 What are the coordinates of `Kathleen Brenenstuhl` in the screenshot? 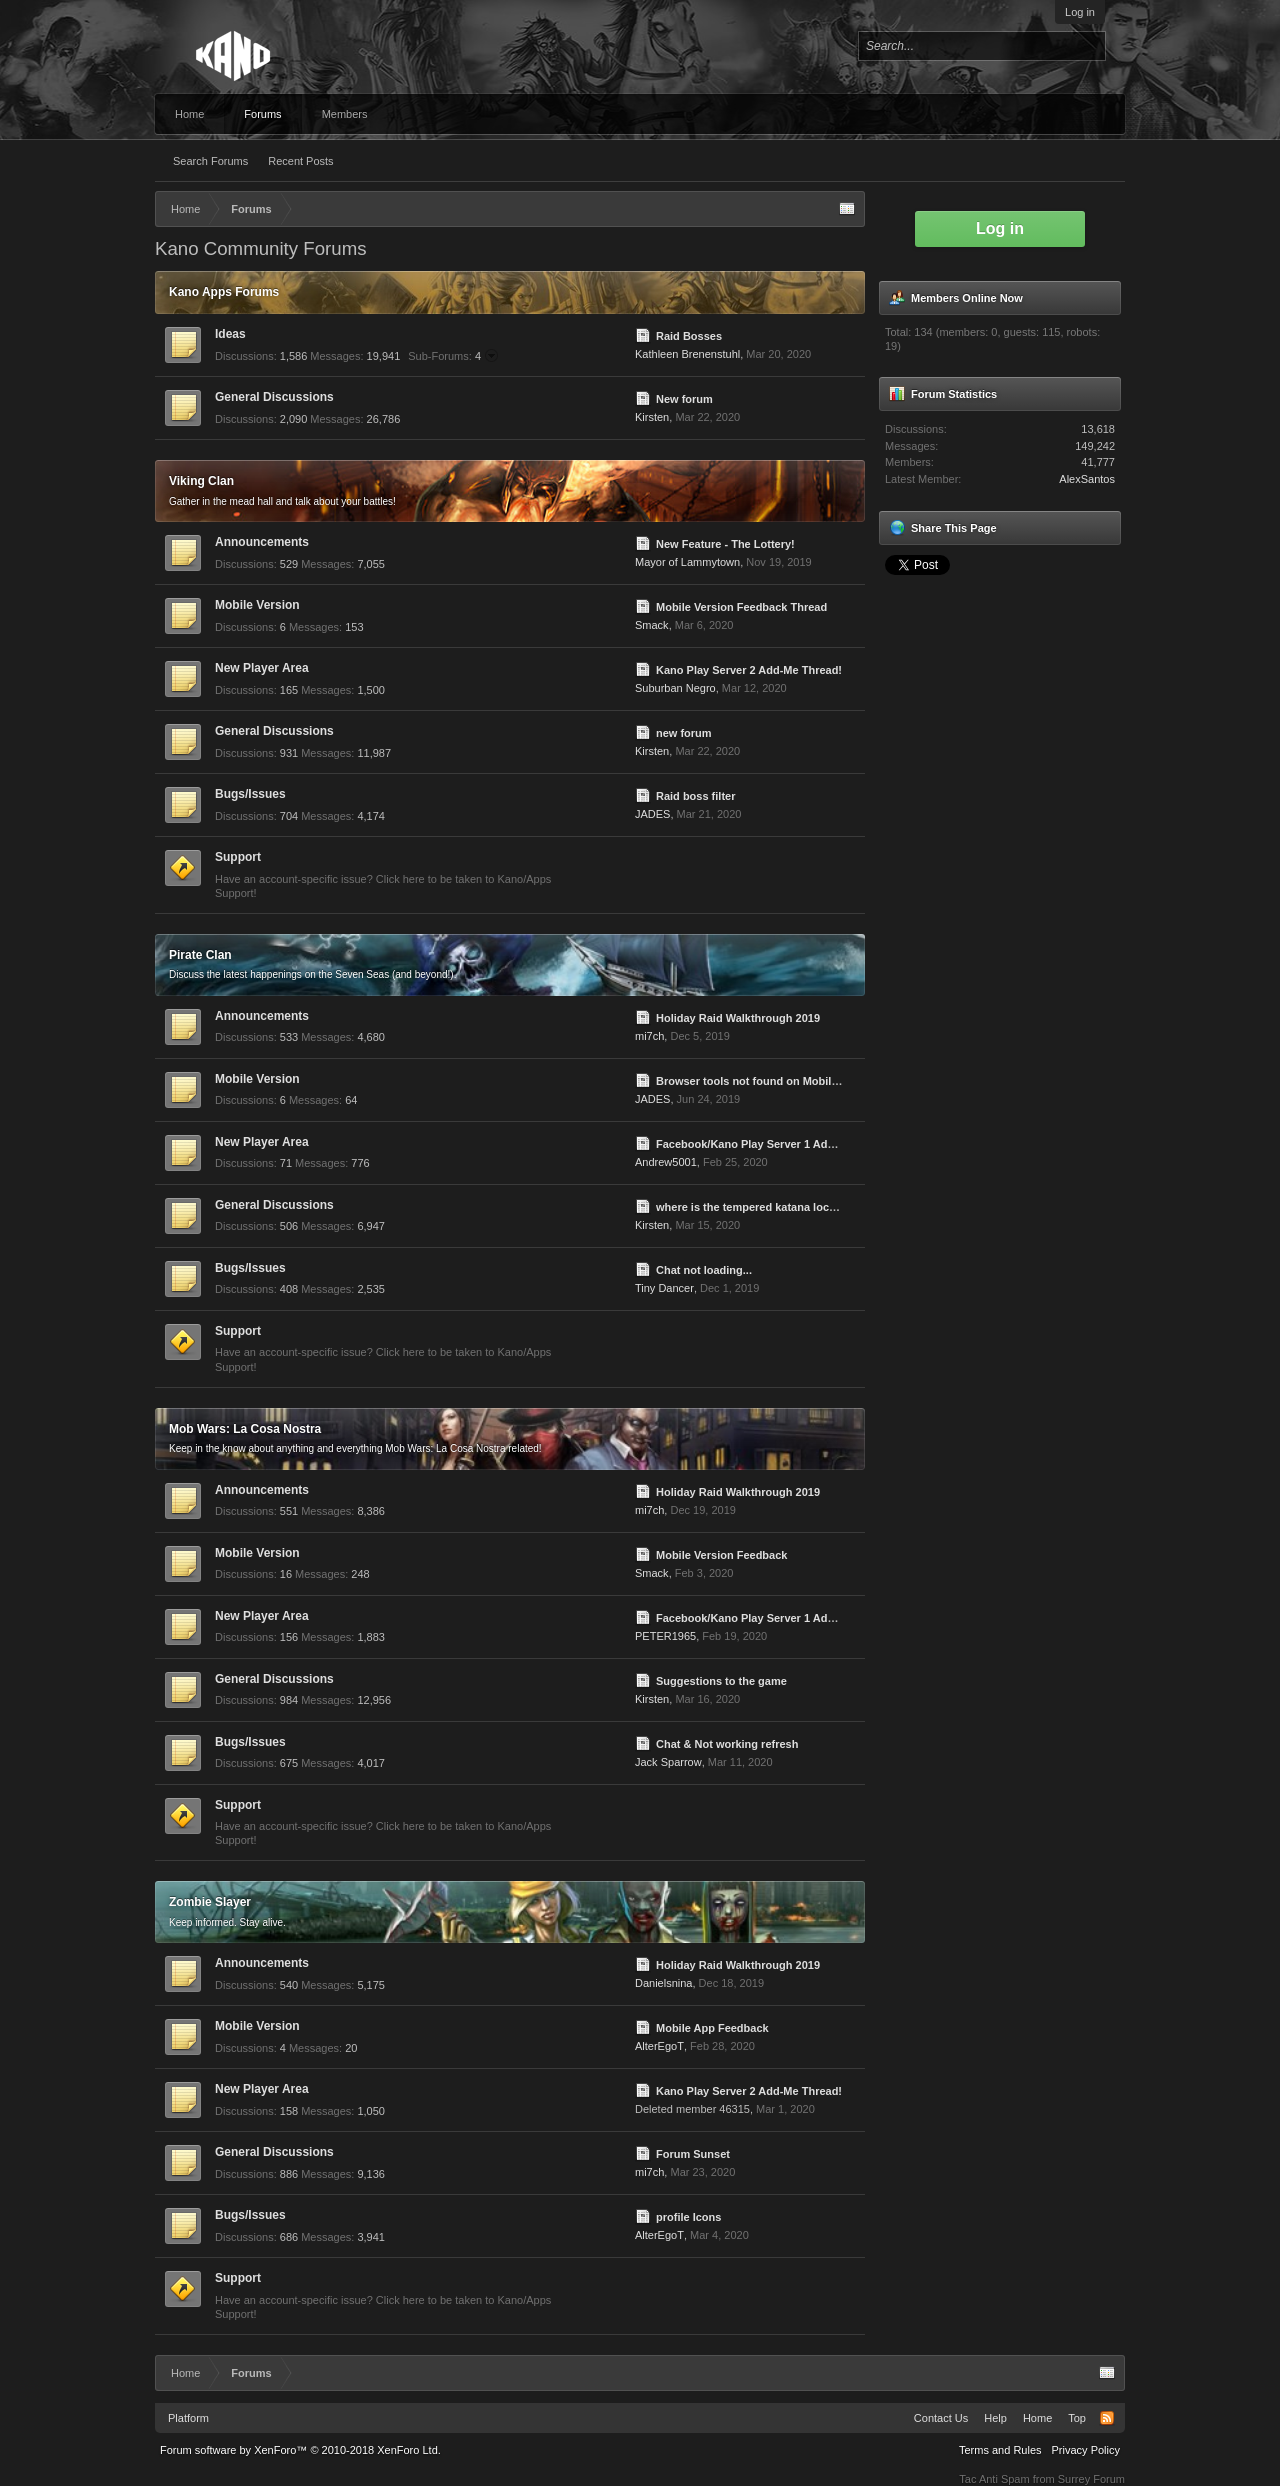 It's located at (687, 354).